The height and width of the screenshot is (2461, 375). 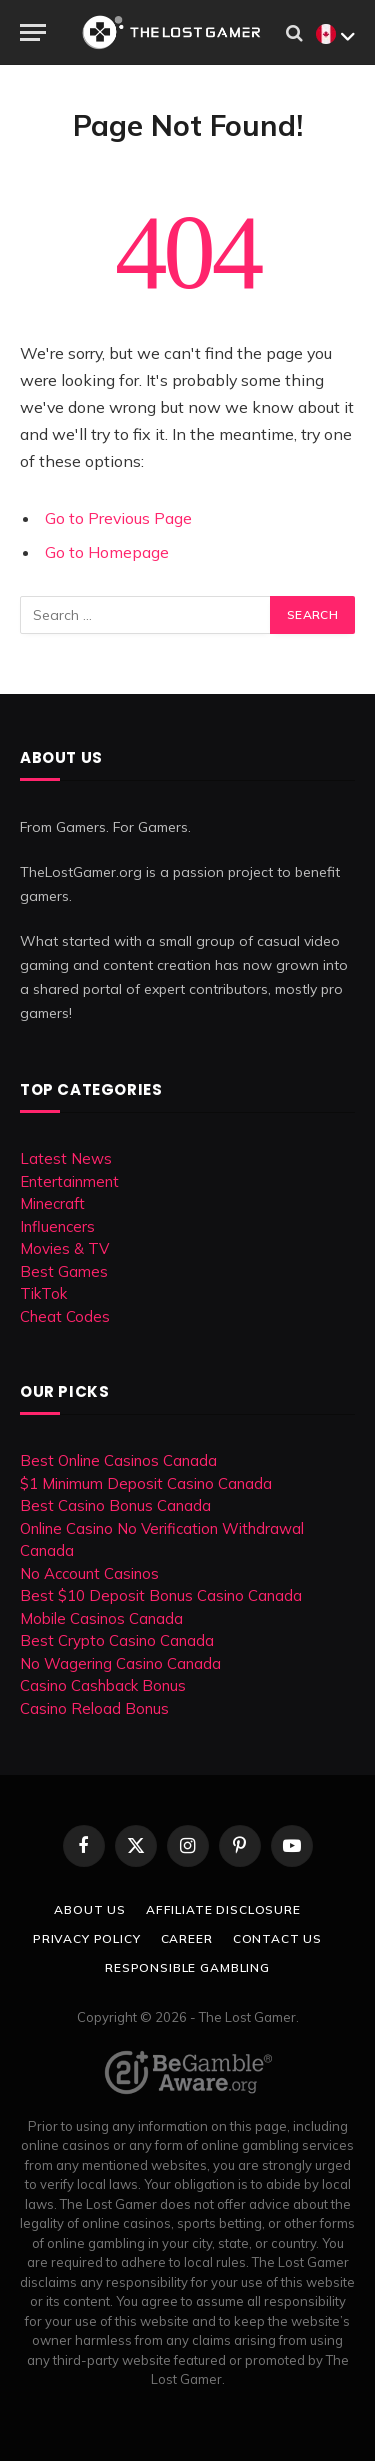 I want to click on Mobile Casinos Canada, so click(x=101, y=1618).